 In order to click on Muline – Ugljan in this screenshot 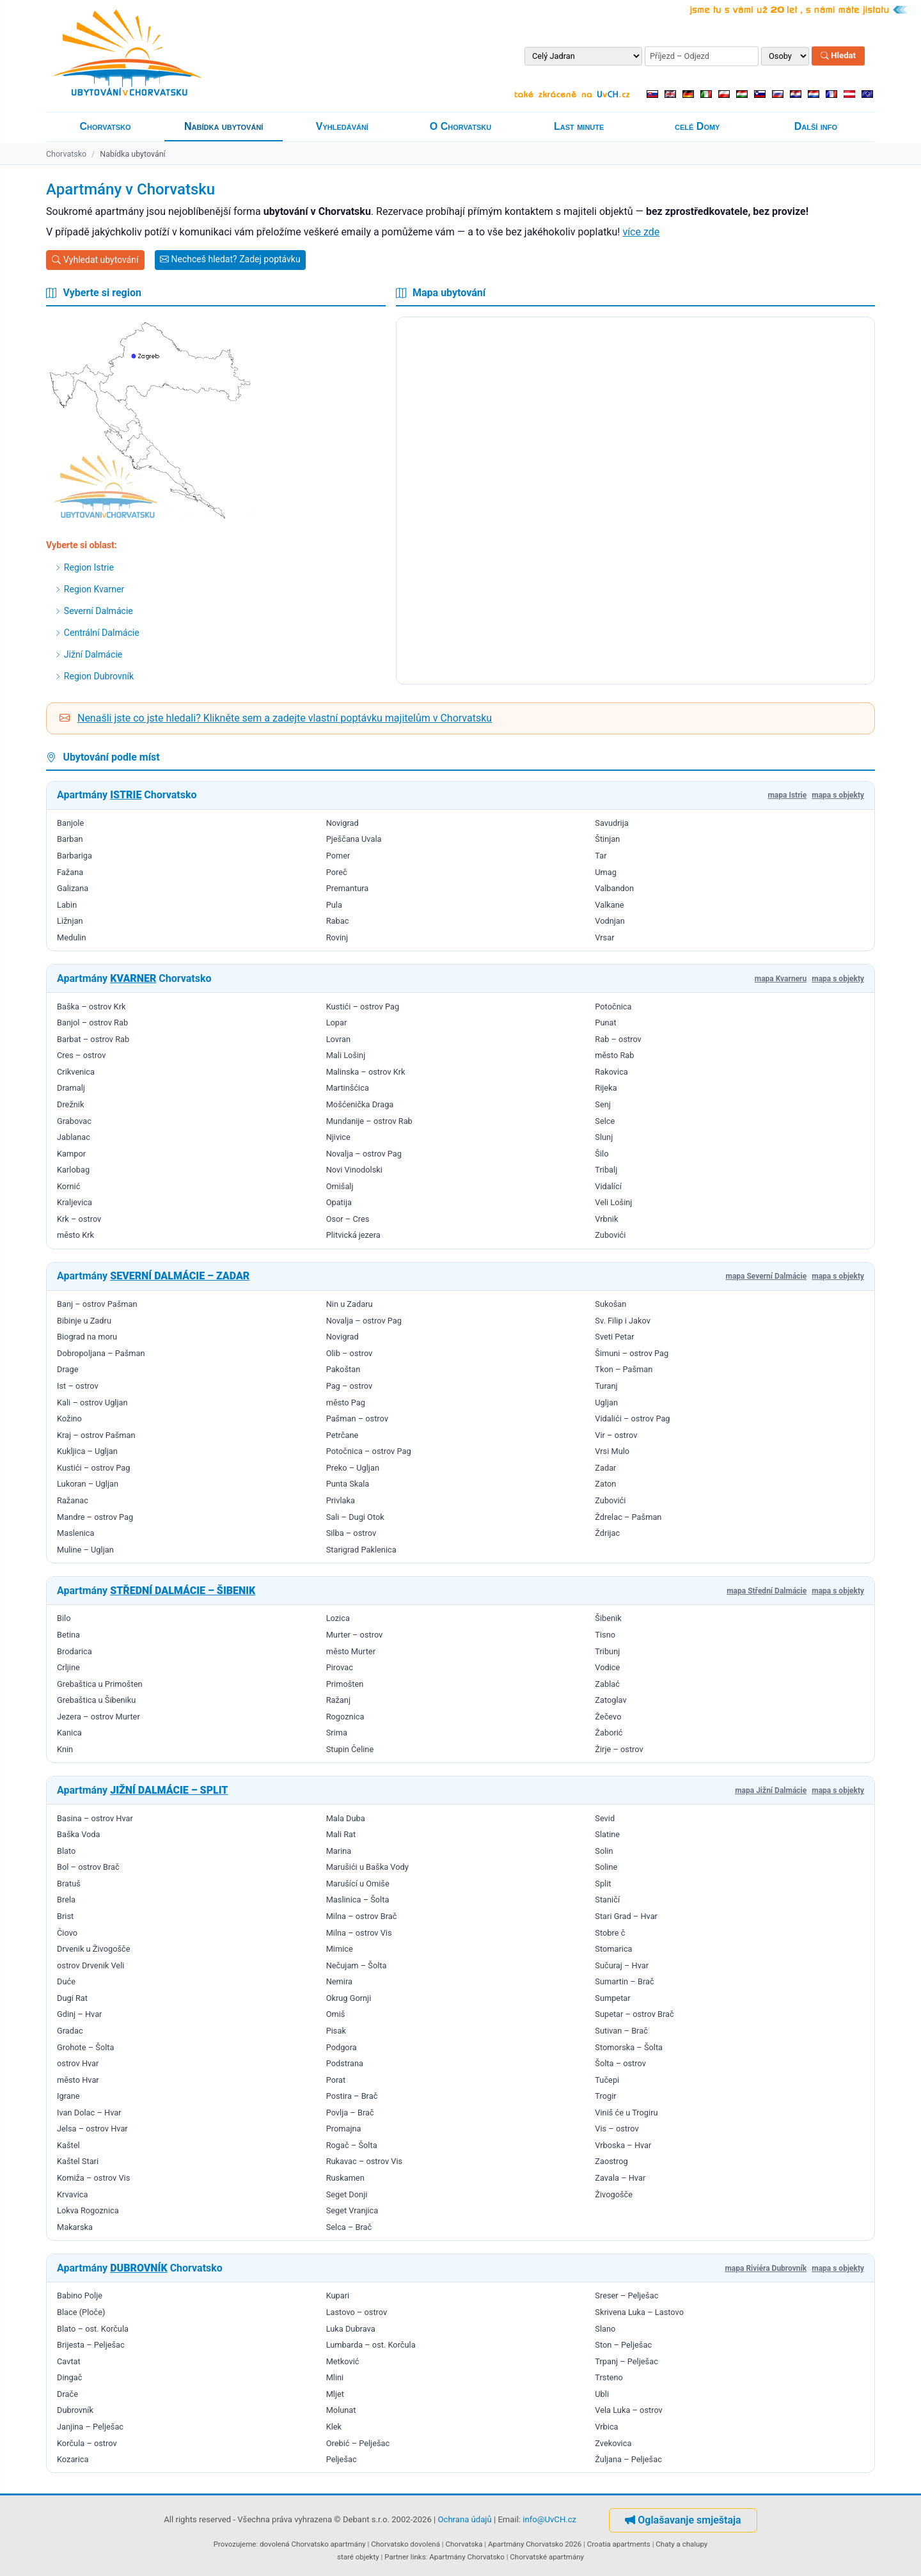, I will do `click(85, 1549)`.